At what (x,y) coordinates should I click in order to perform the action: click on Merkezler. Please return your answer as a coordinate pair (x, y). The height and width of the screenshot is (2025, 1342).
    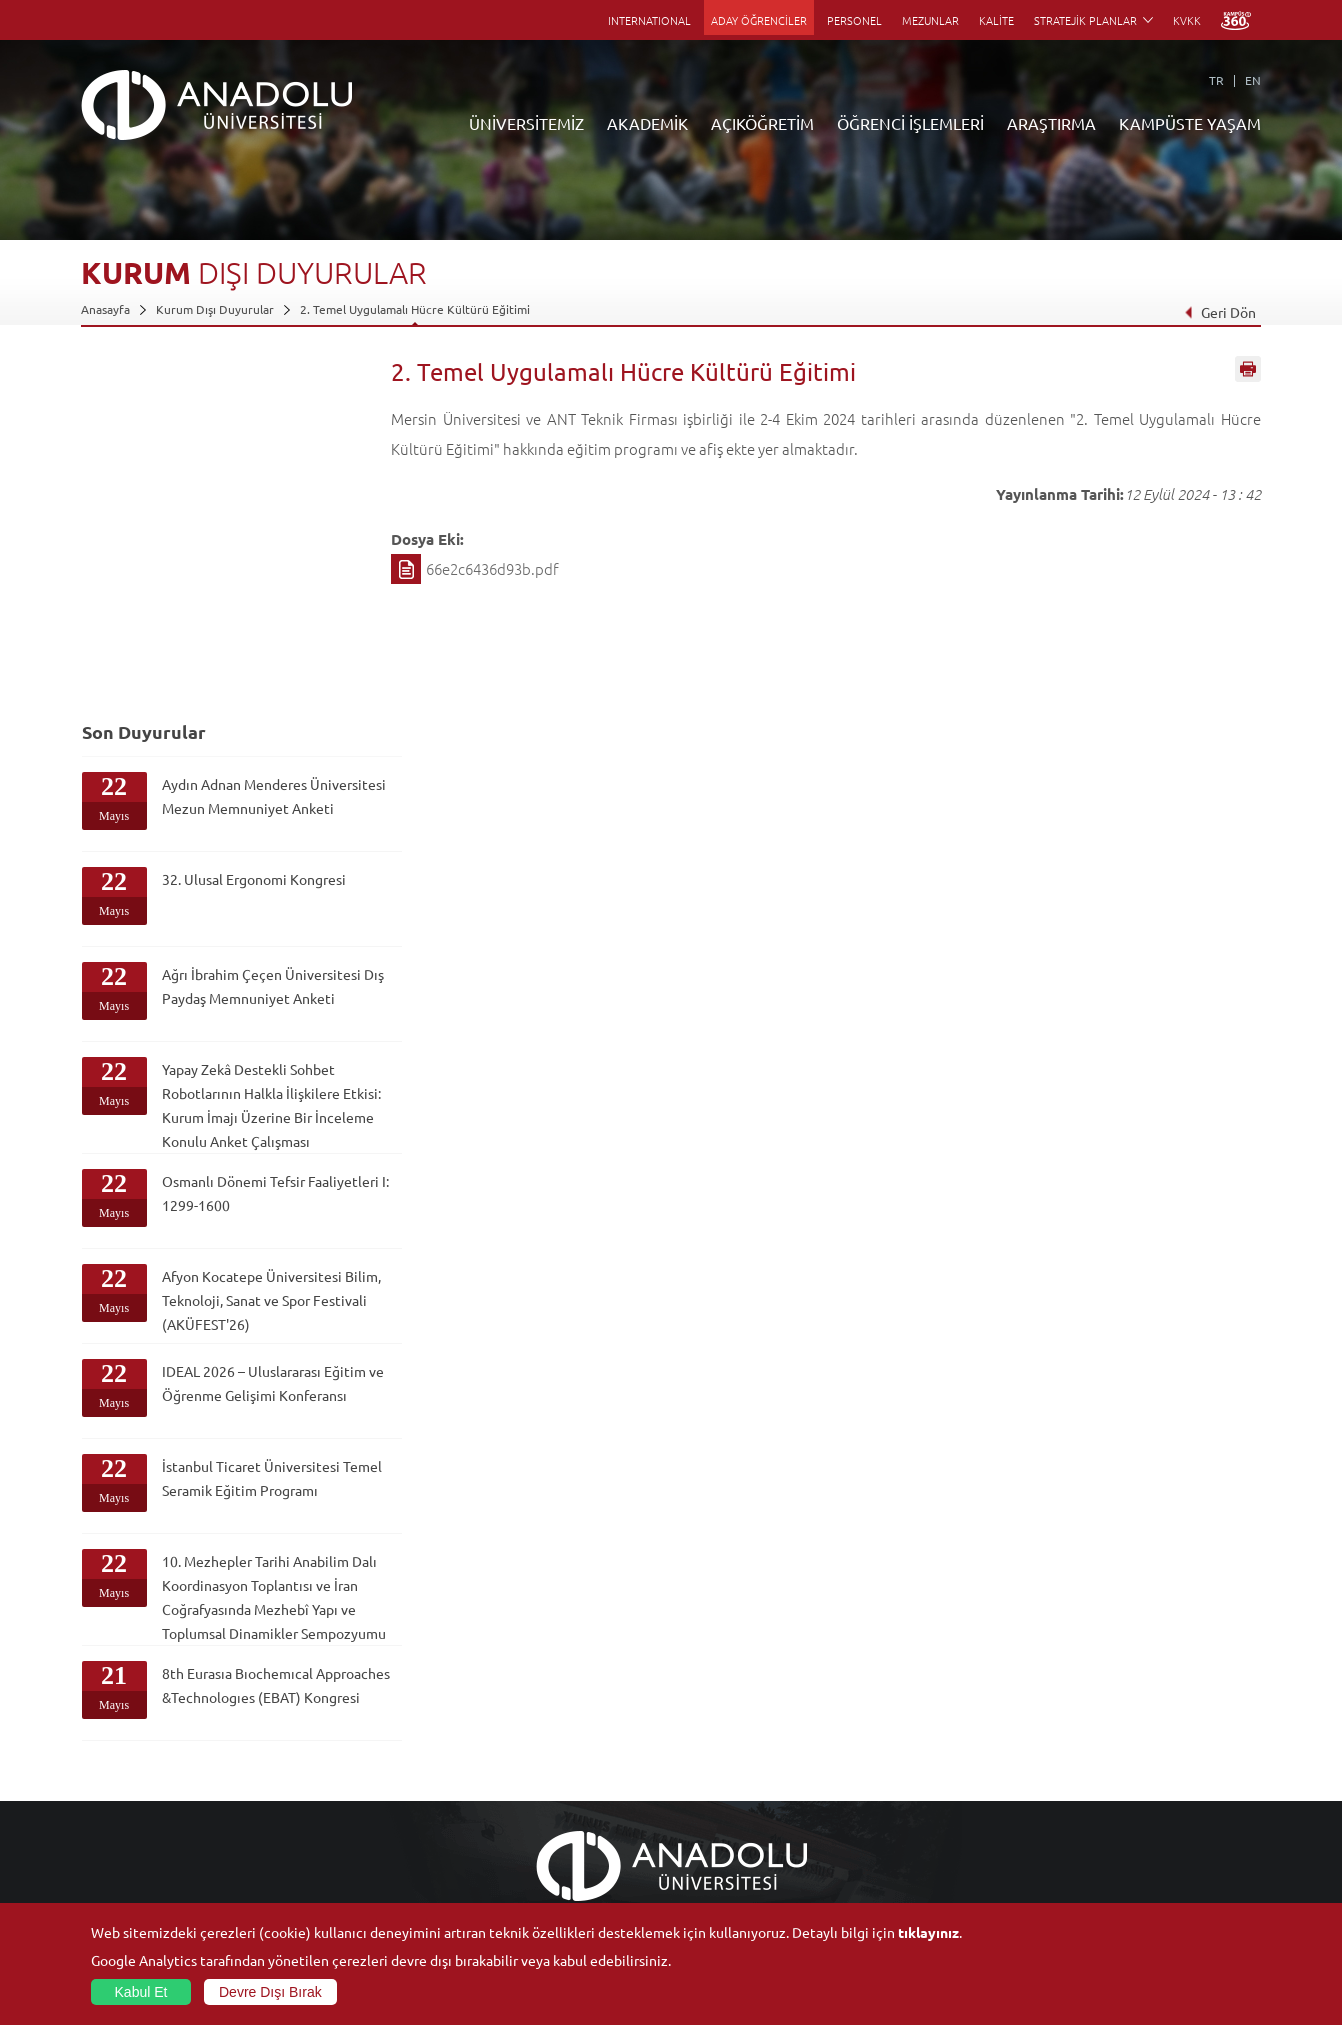
    Looking at the image, I should click on (893, 1739).